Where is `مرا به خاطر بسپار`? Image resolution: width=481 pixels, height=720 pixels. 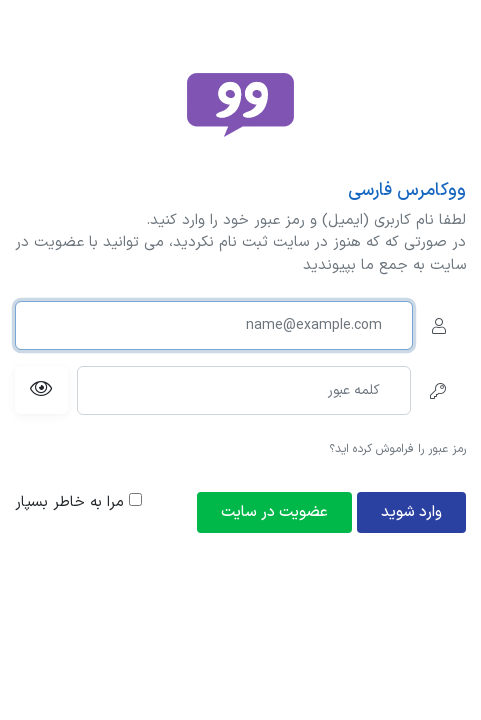 مرا به خاطر بسپار is located at coordinates (78, 503).